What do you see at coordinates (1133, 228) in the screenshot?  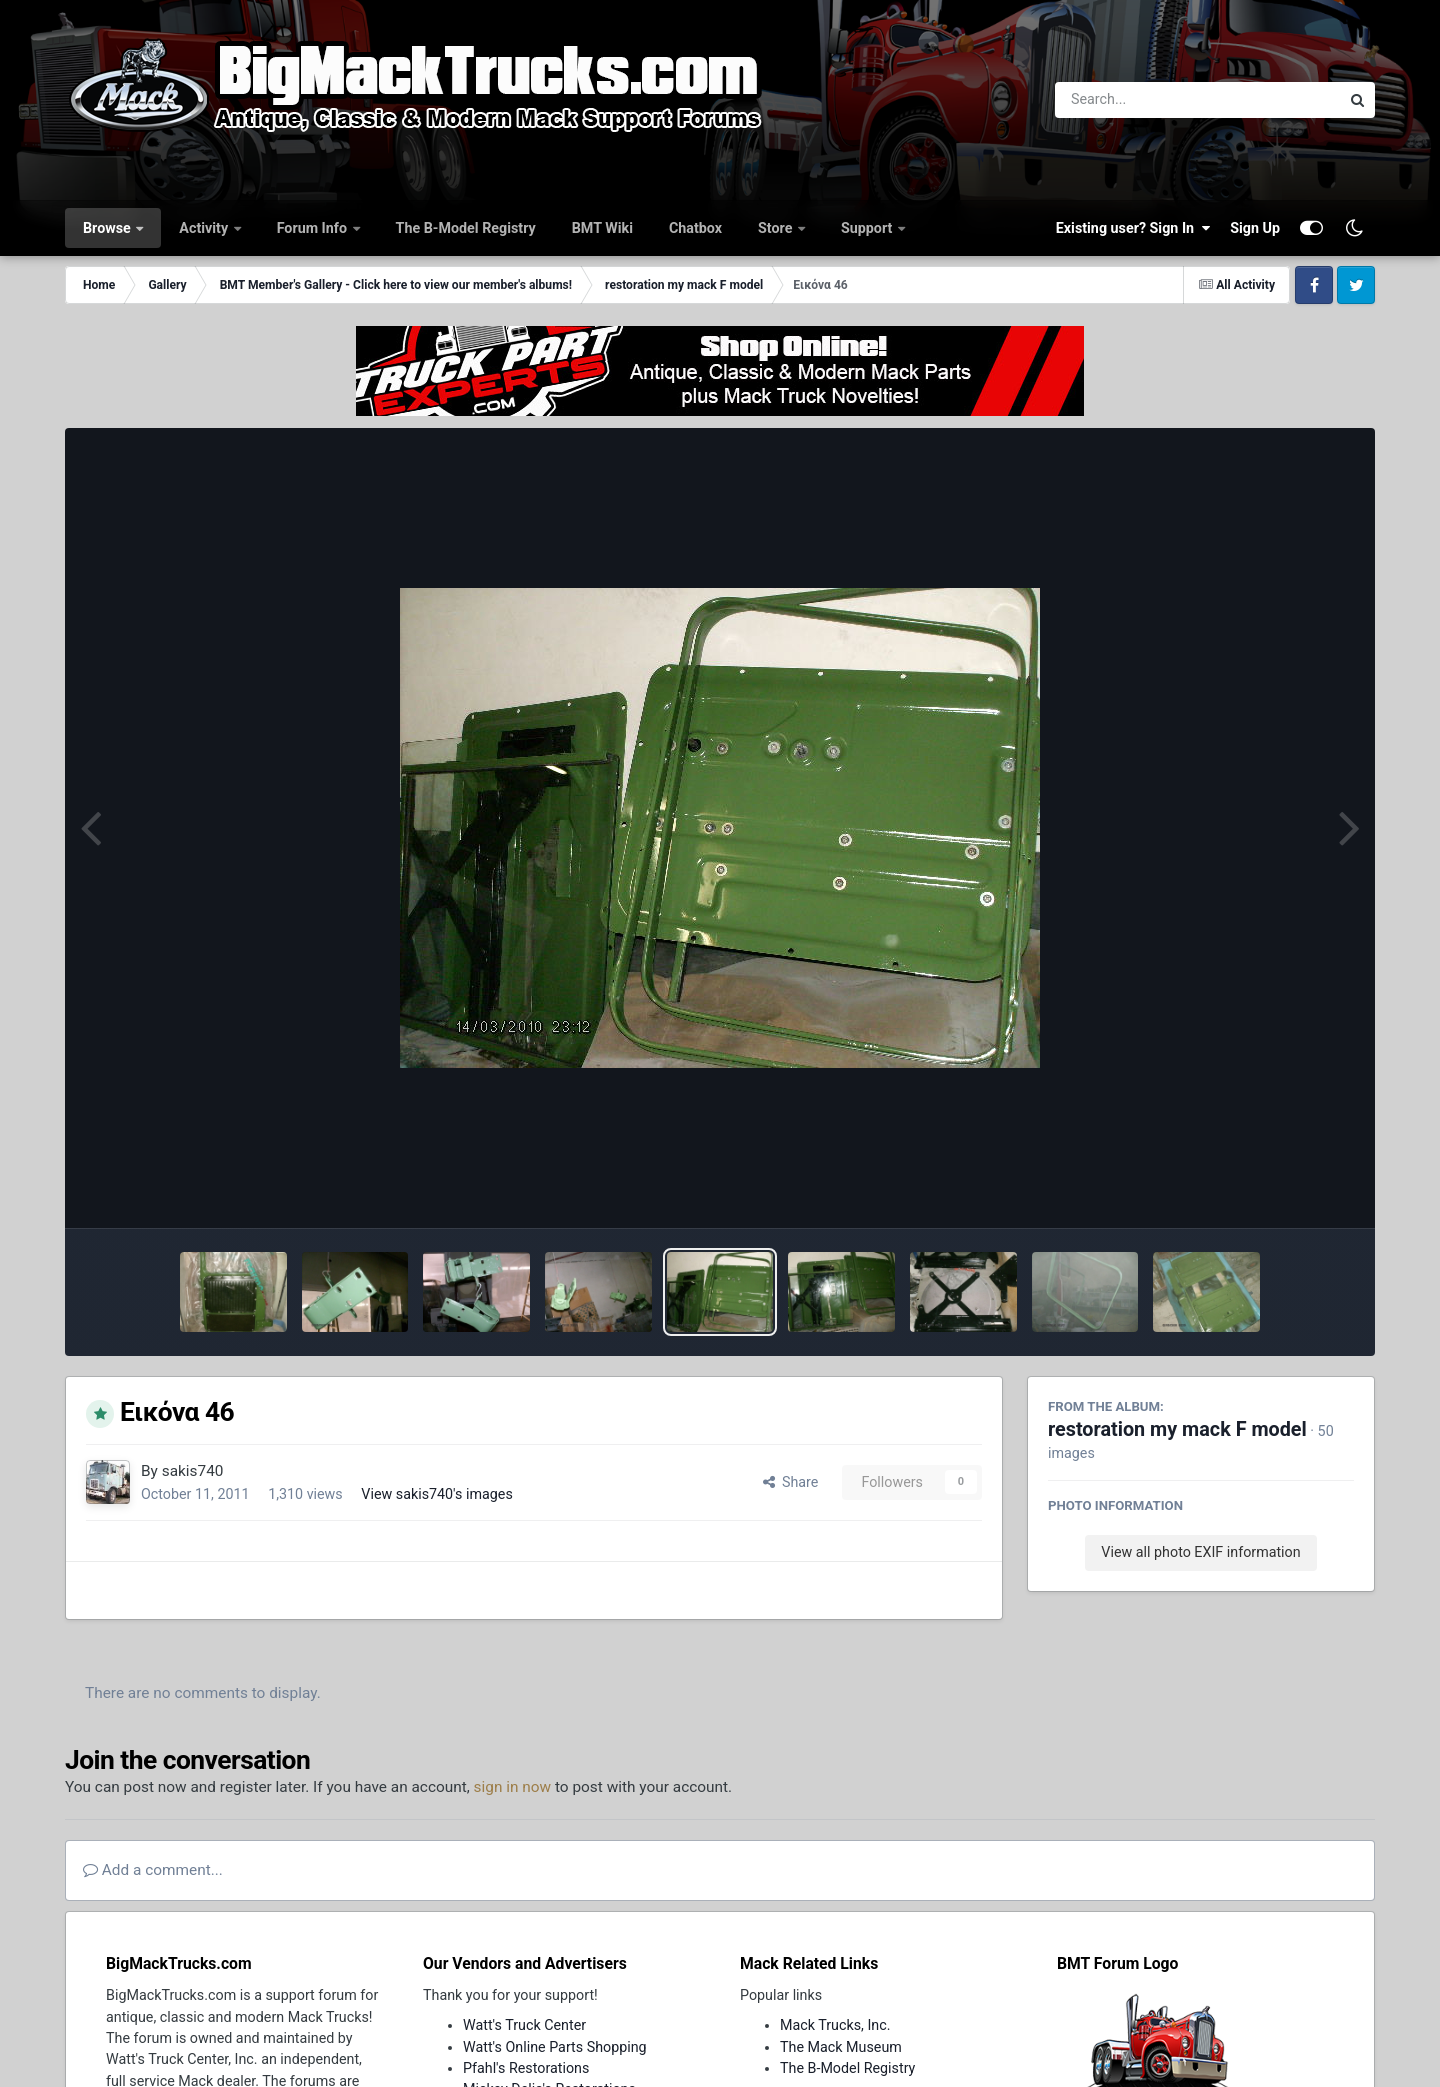 I see `Existing user? Sign In` at bounding box center [1133, 228].